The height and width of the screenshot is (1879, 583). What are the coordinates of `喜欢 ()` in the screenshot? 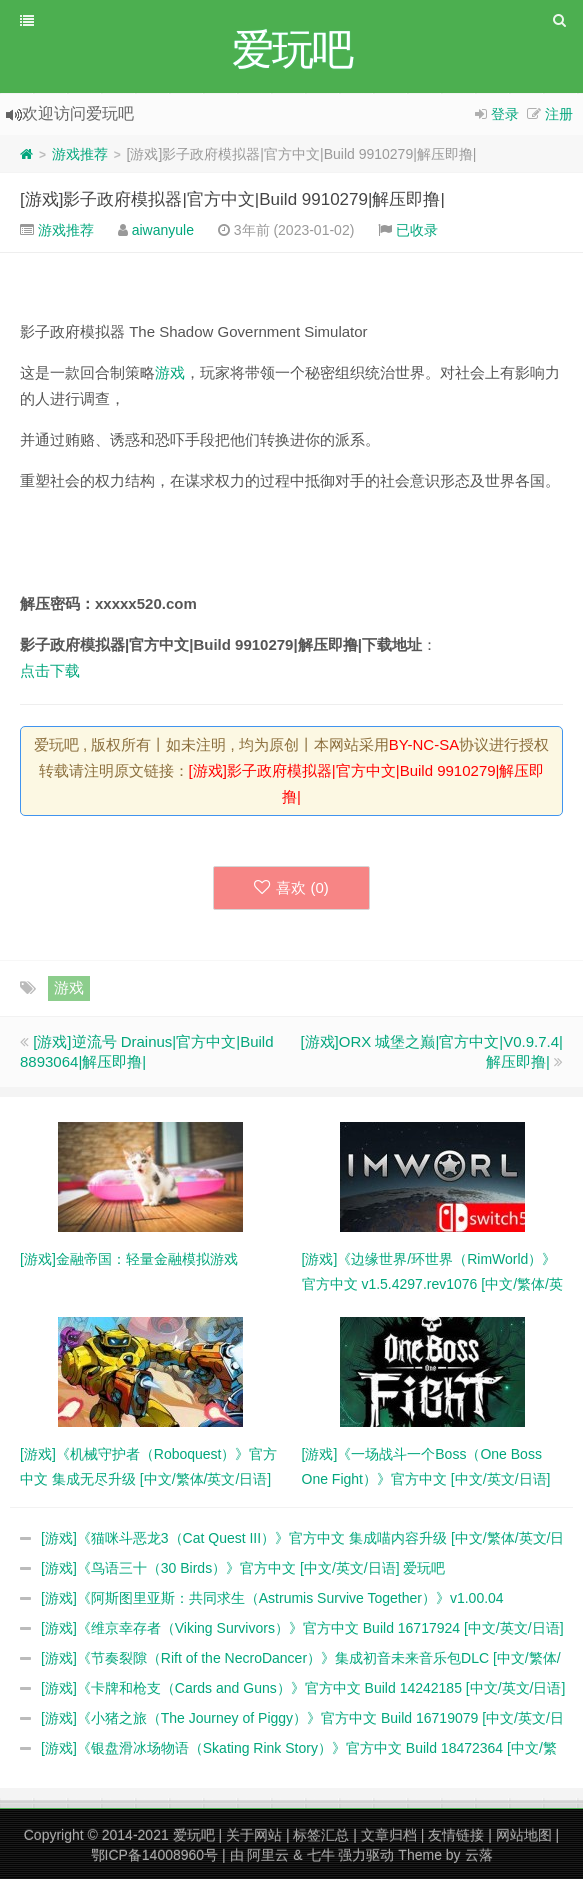 It's located at (291, 887).